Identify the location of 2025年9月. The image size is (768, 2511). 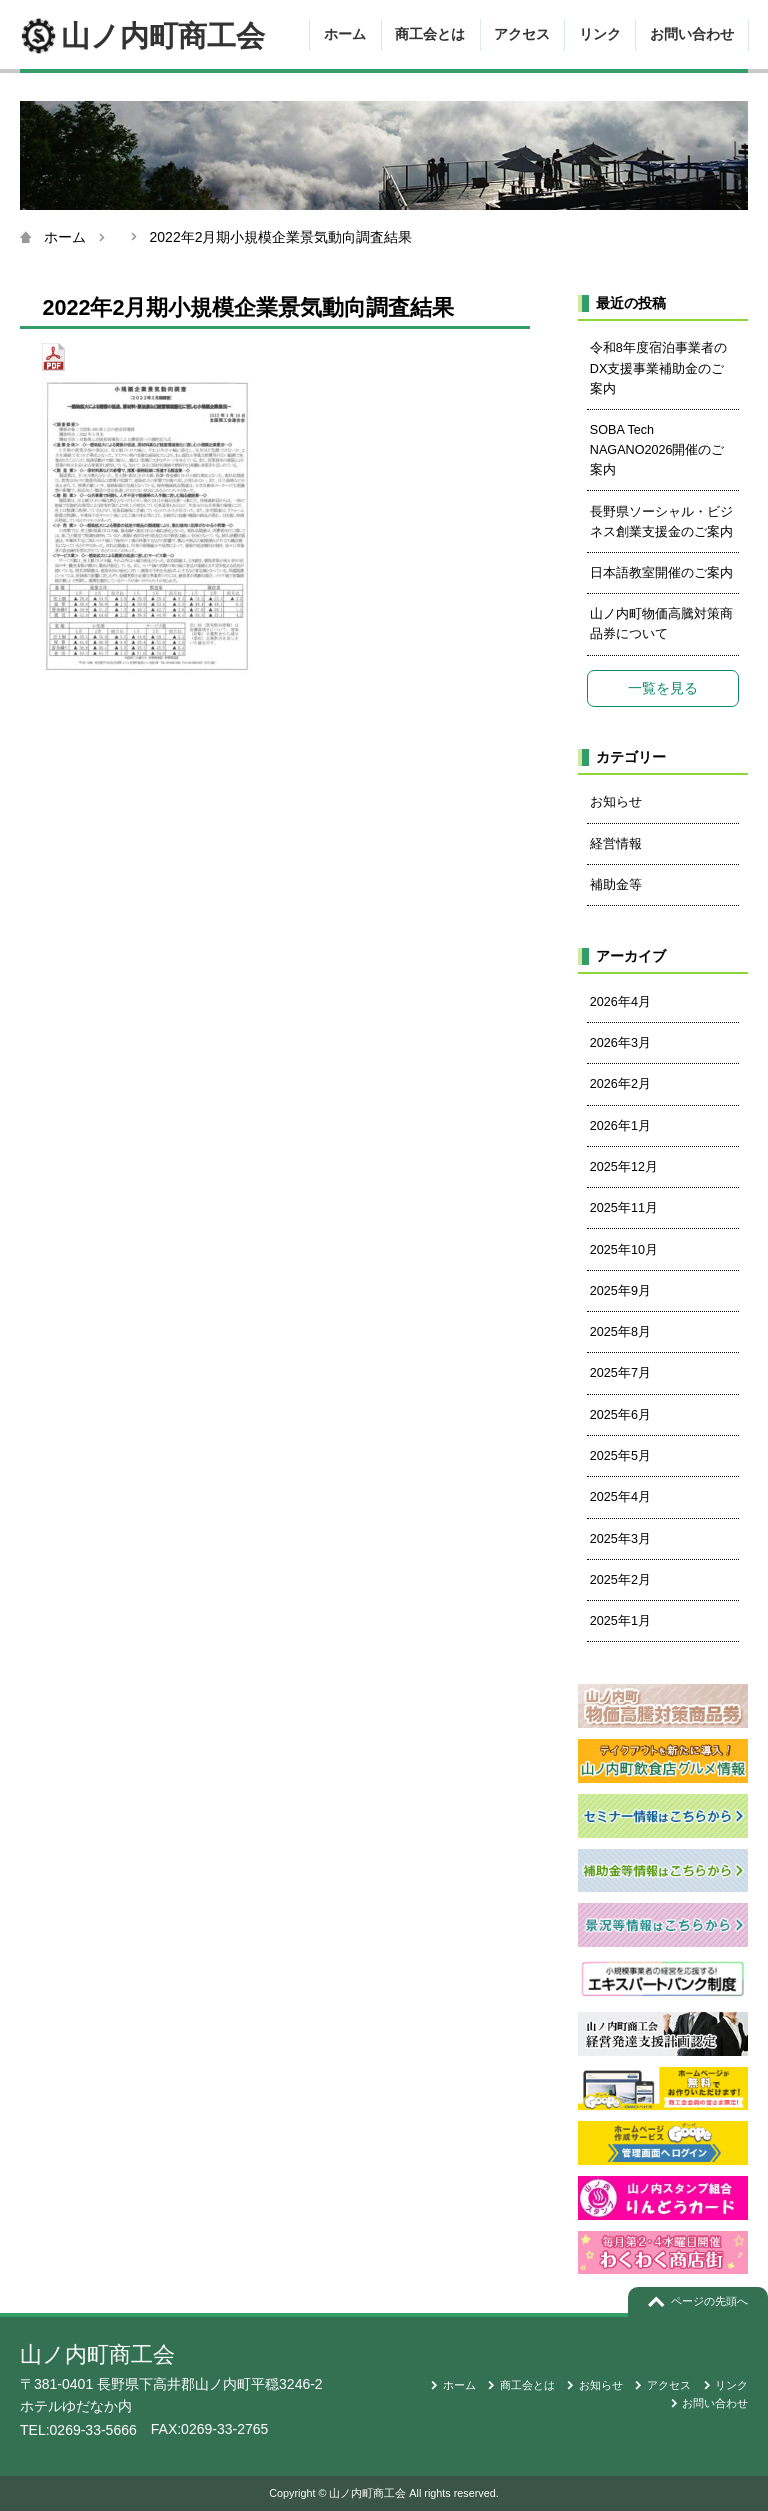
(620, 1291).